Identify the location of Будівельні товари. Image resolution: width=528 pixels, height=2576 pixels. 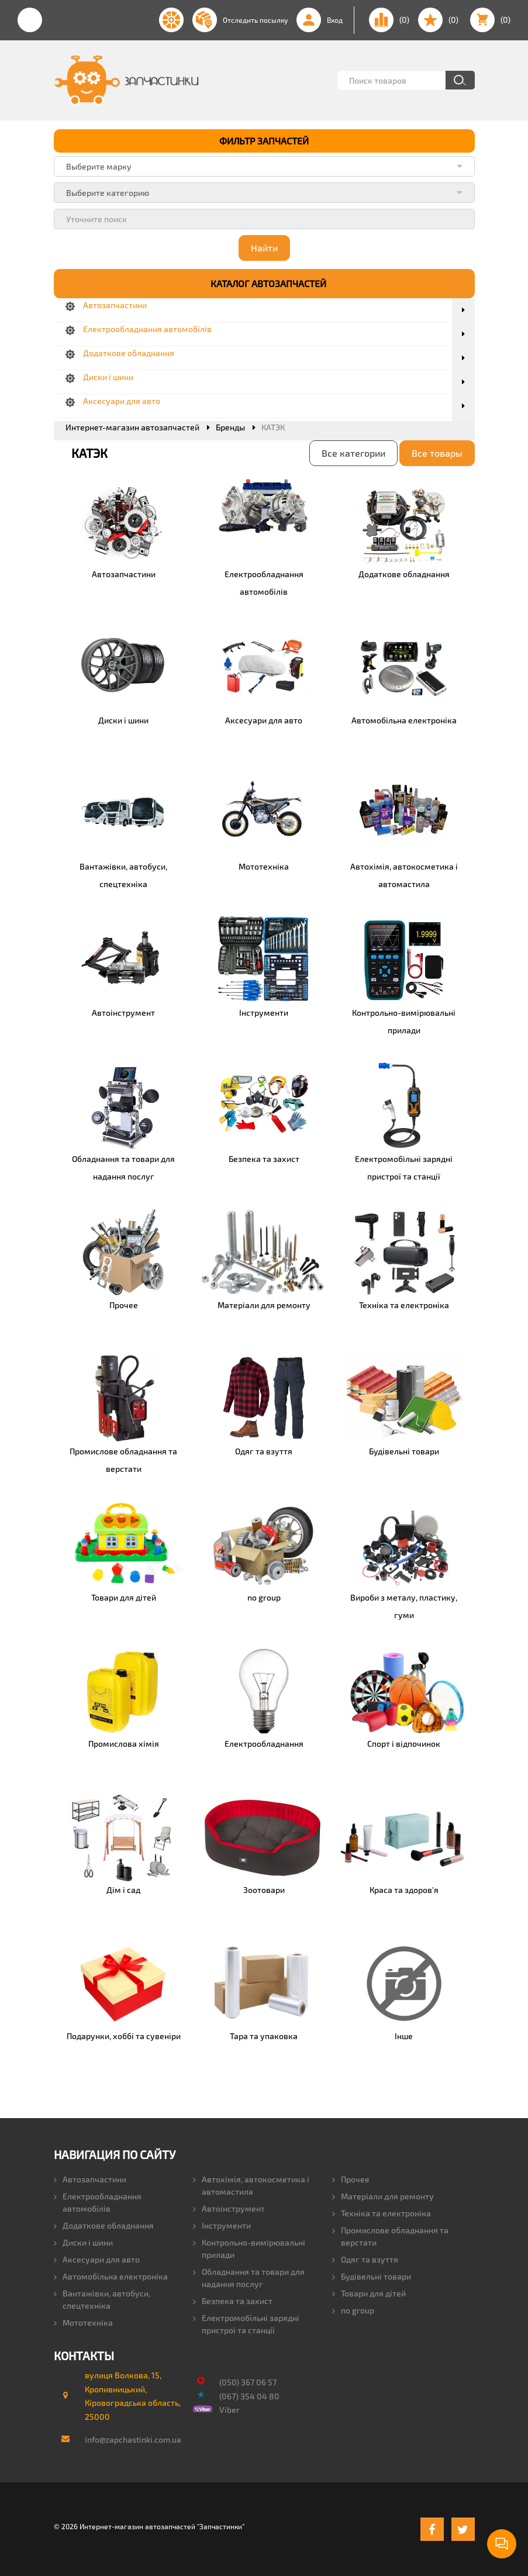
(371, 2276).